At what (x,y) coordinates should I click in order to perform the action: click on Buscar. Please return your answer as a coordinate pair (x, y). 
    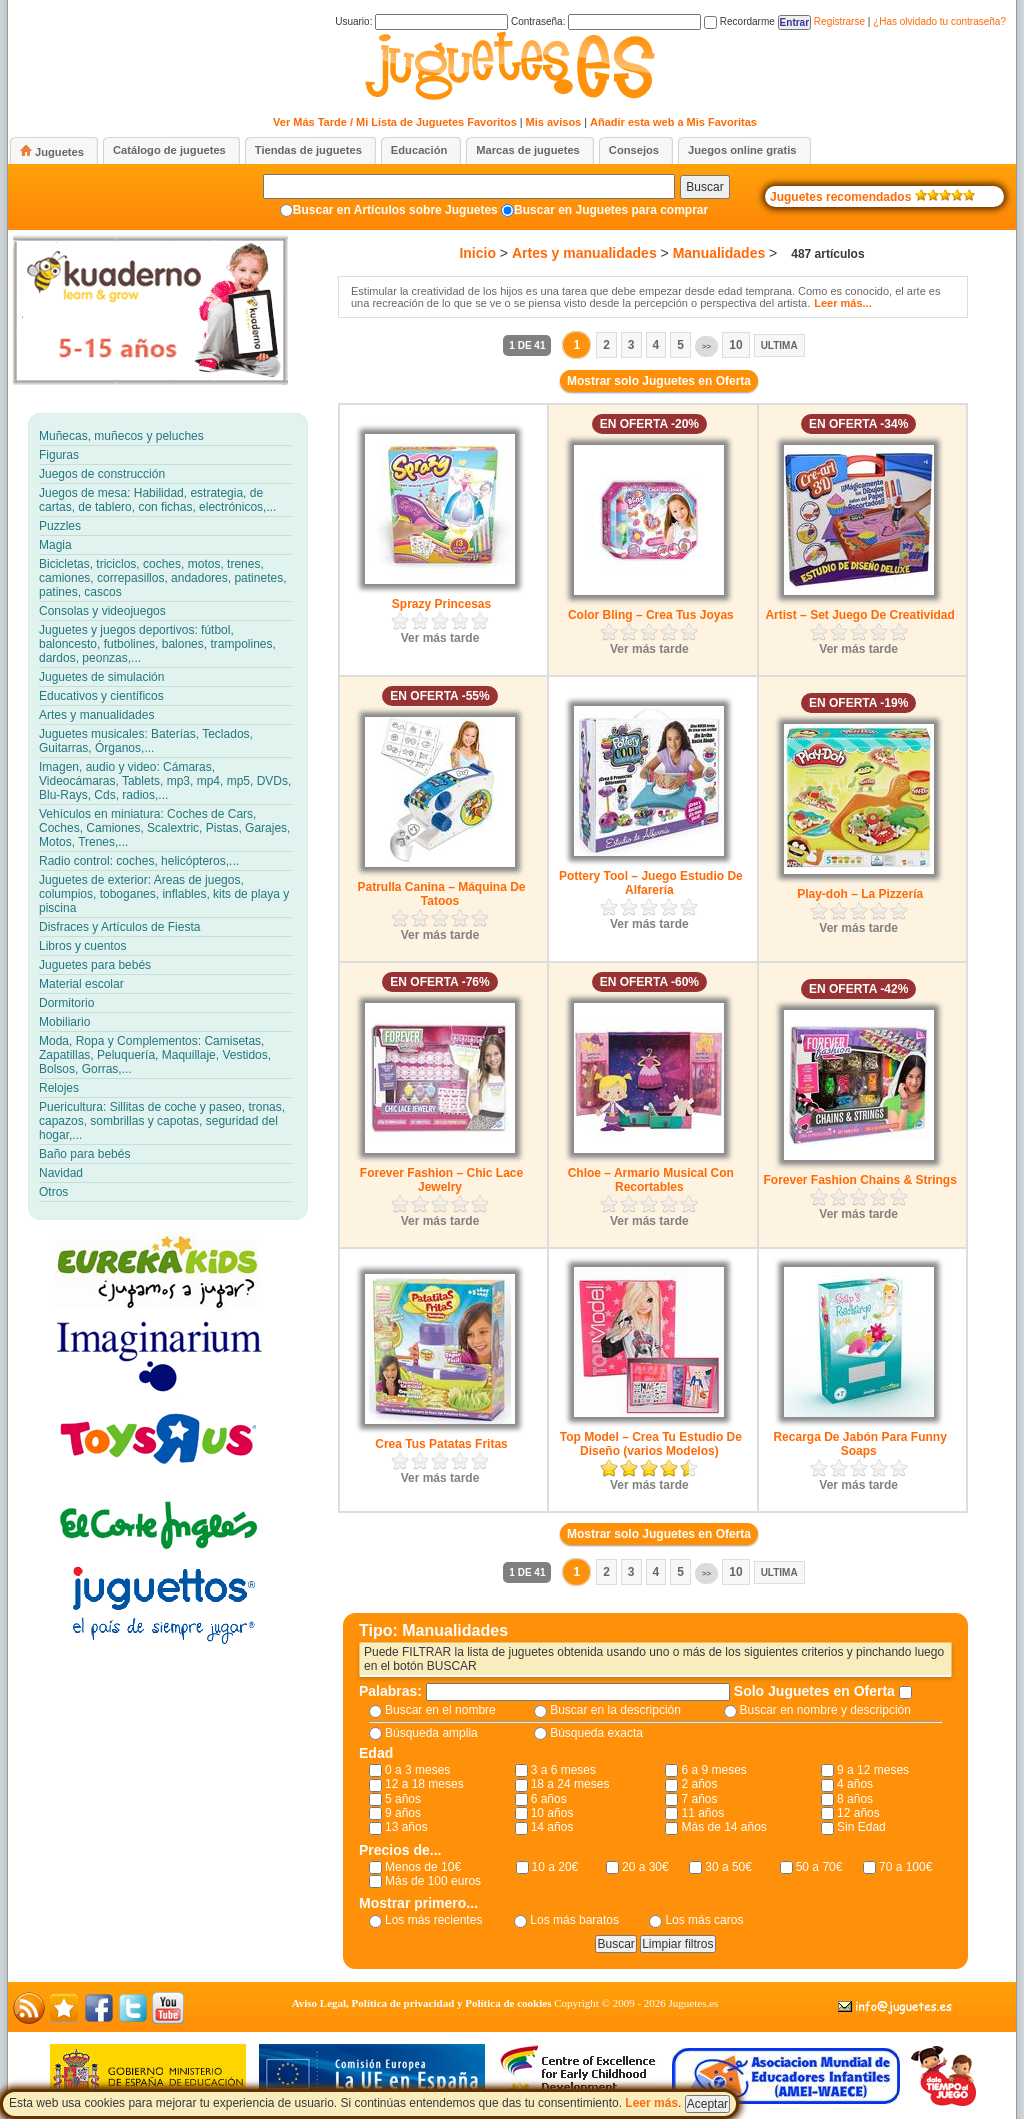
    Looking at the image, I should click on (704, 187).